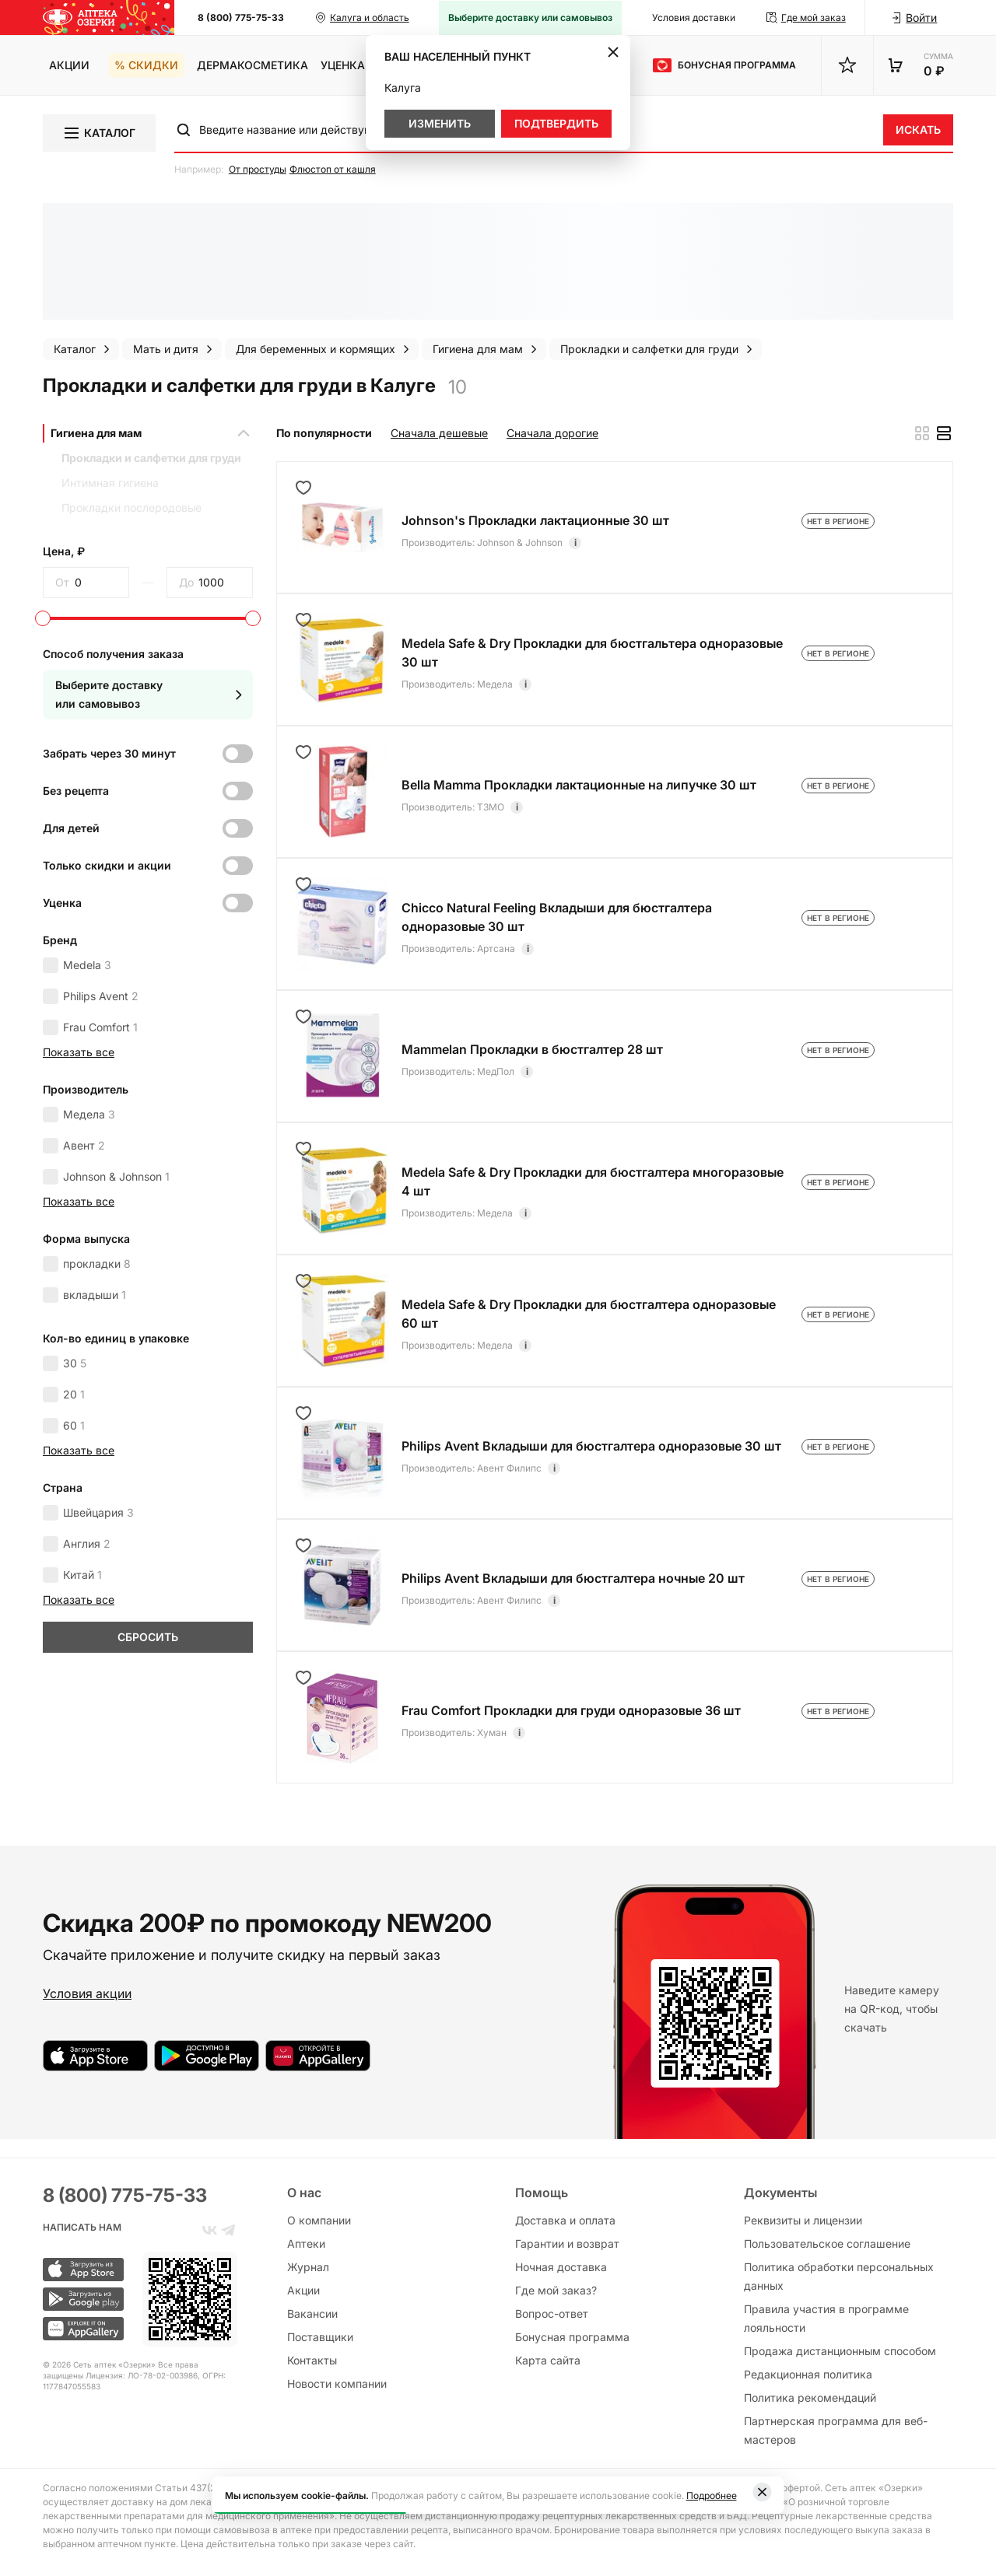  I want to click on Журнал, so click(308, 2266).